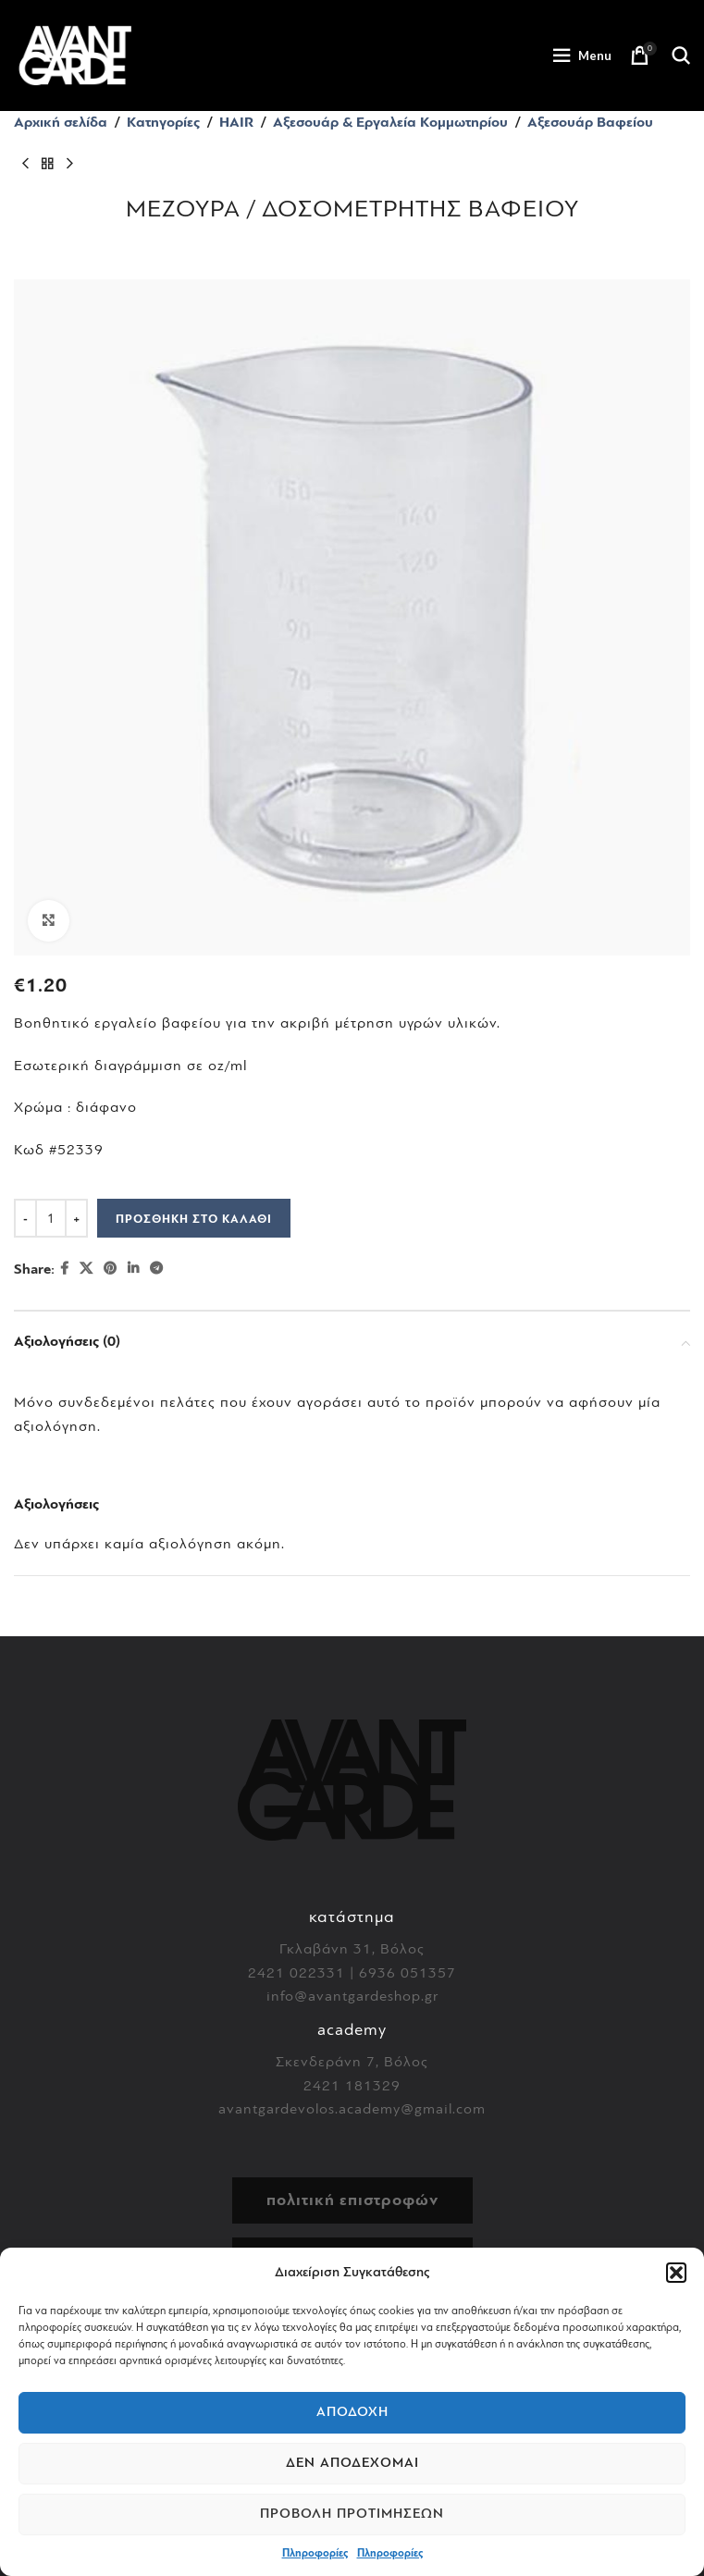  What do you see at coordinates (64, 1269) in the screenshot?
I see `[Facebook social link]` at bounding box center [64, 1269].